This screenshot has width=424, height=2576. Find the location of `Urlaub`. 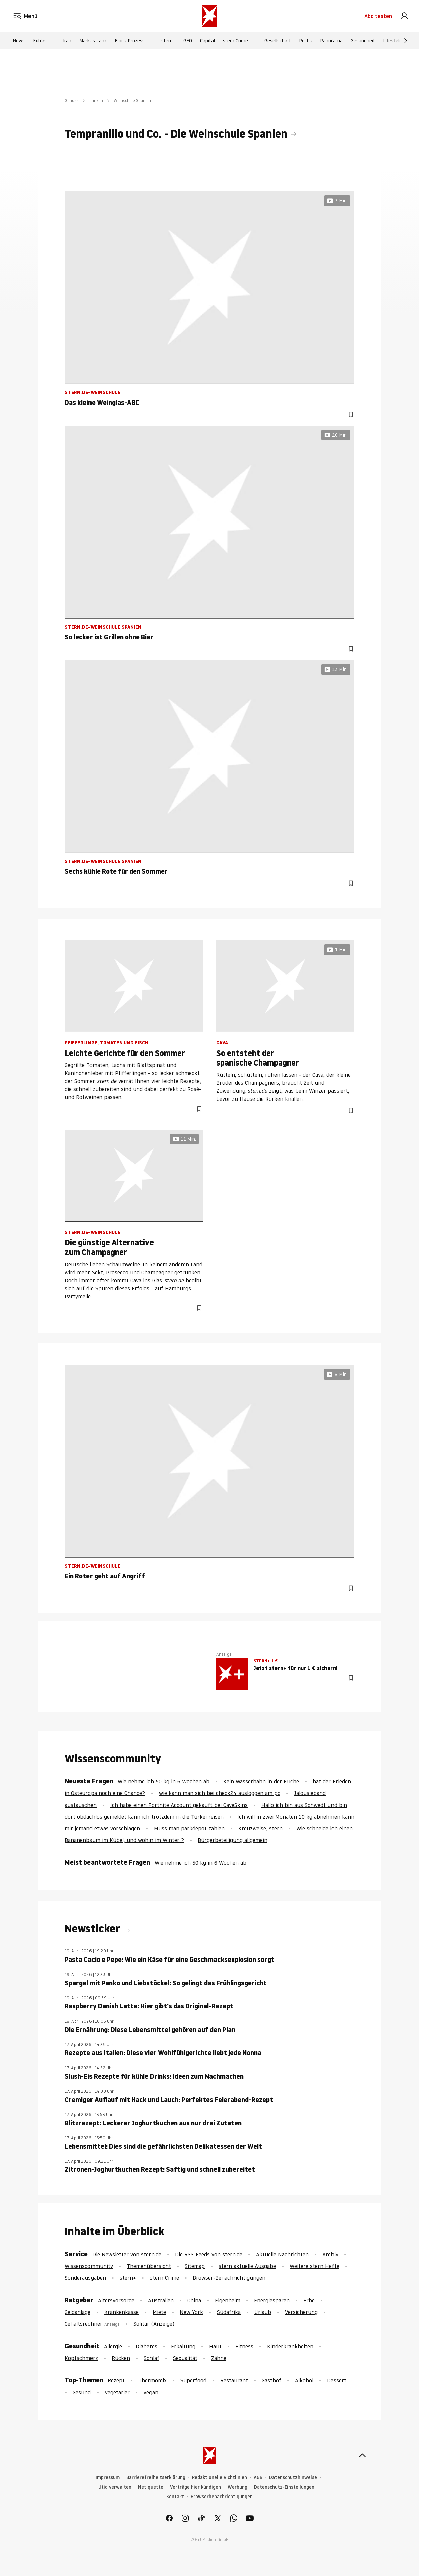

Urlaub is located at coordinates (262, 2312).